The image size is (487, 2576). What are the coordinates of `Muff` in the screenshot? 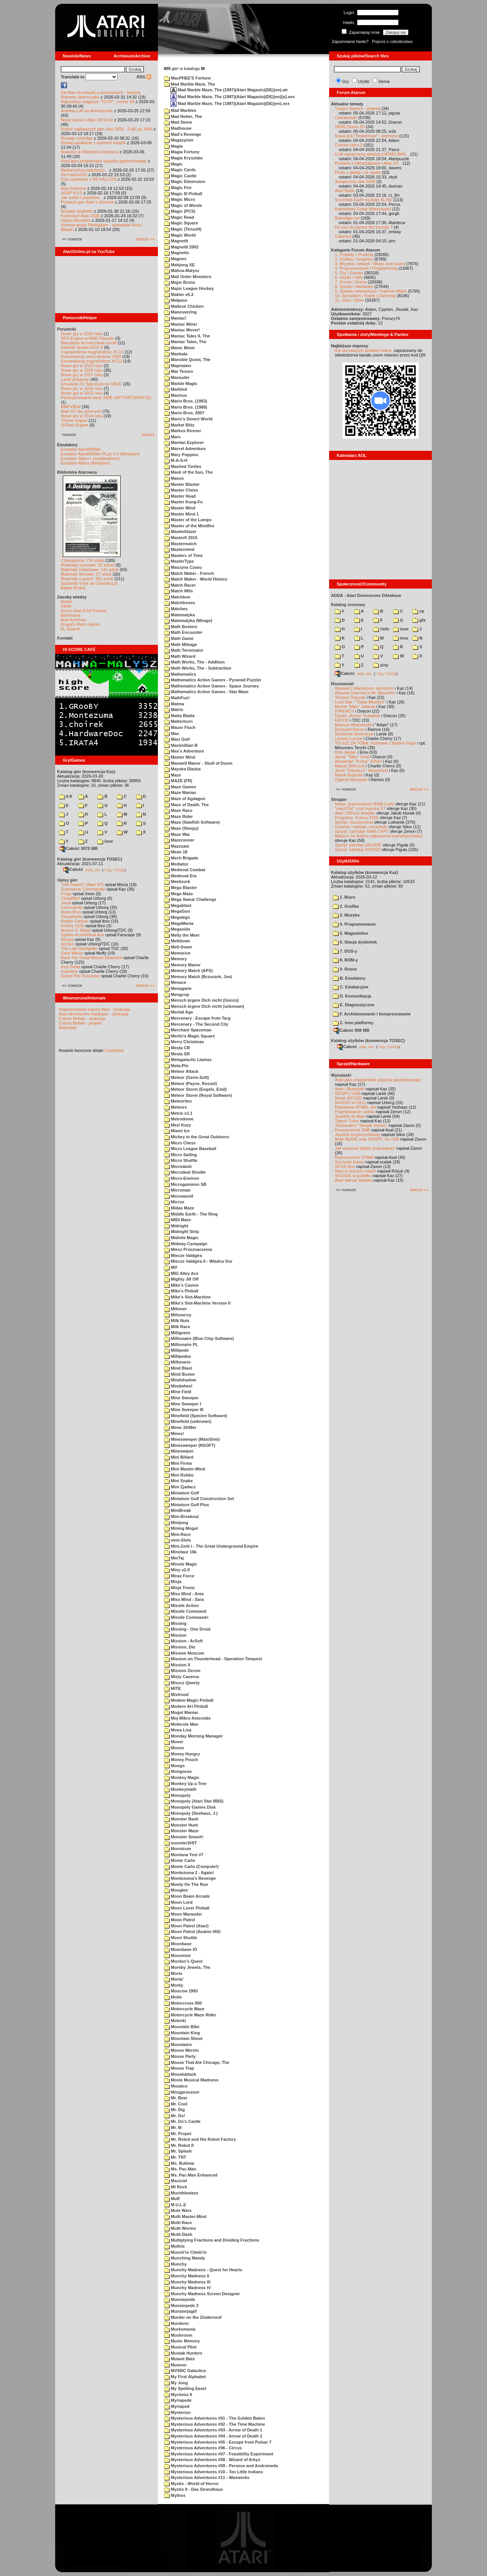 It's located at (172, 2198).